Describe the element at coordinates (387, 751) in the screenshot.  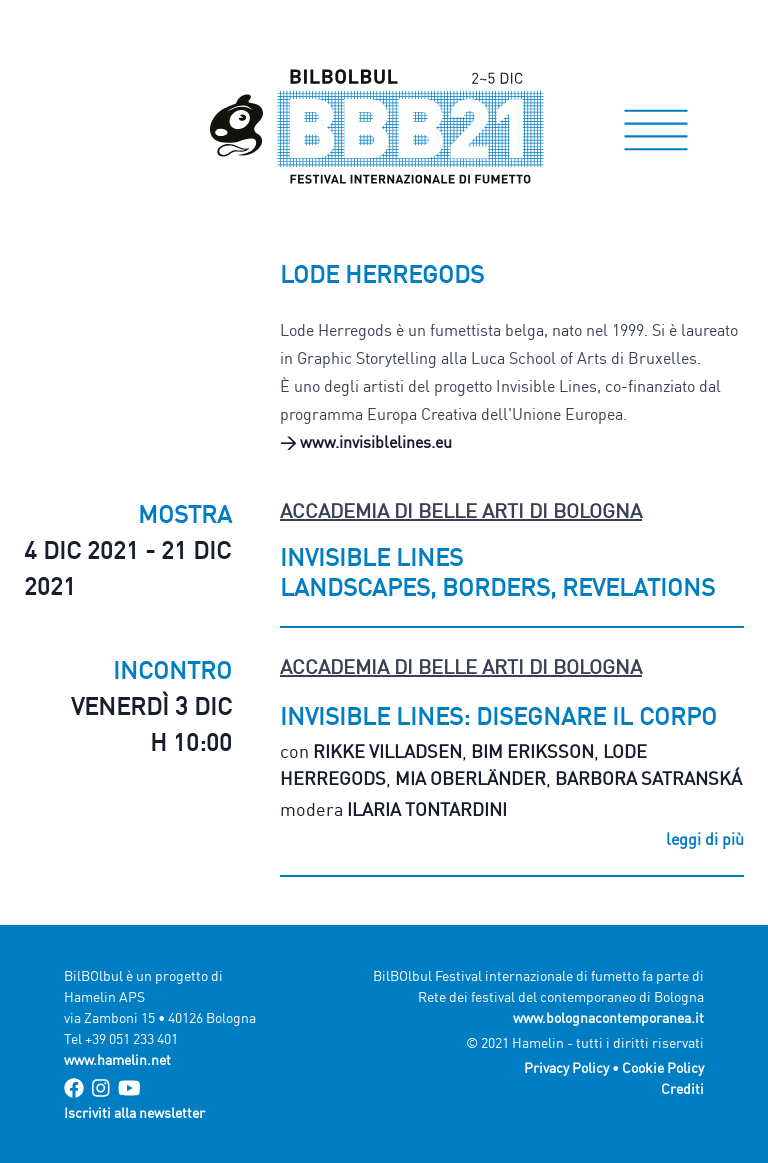
I see `Rikke Villadsen` at that location.